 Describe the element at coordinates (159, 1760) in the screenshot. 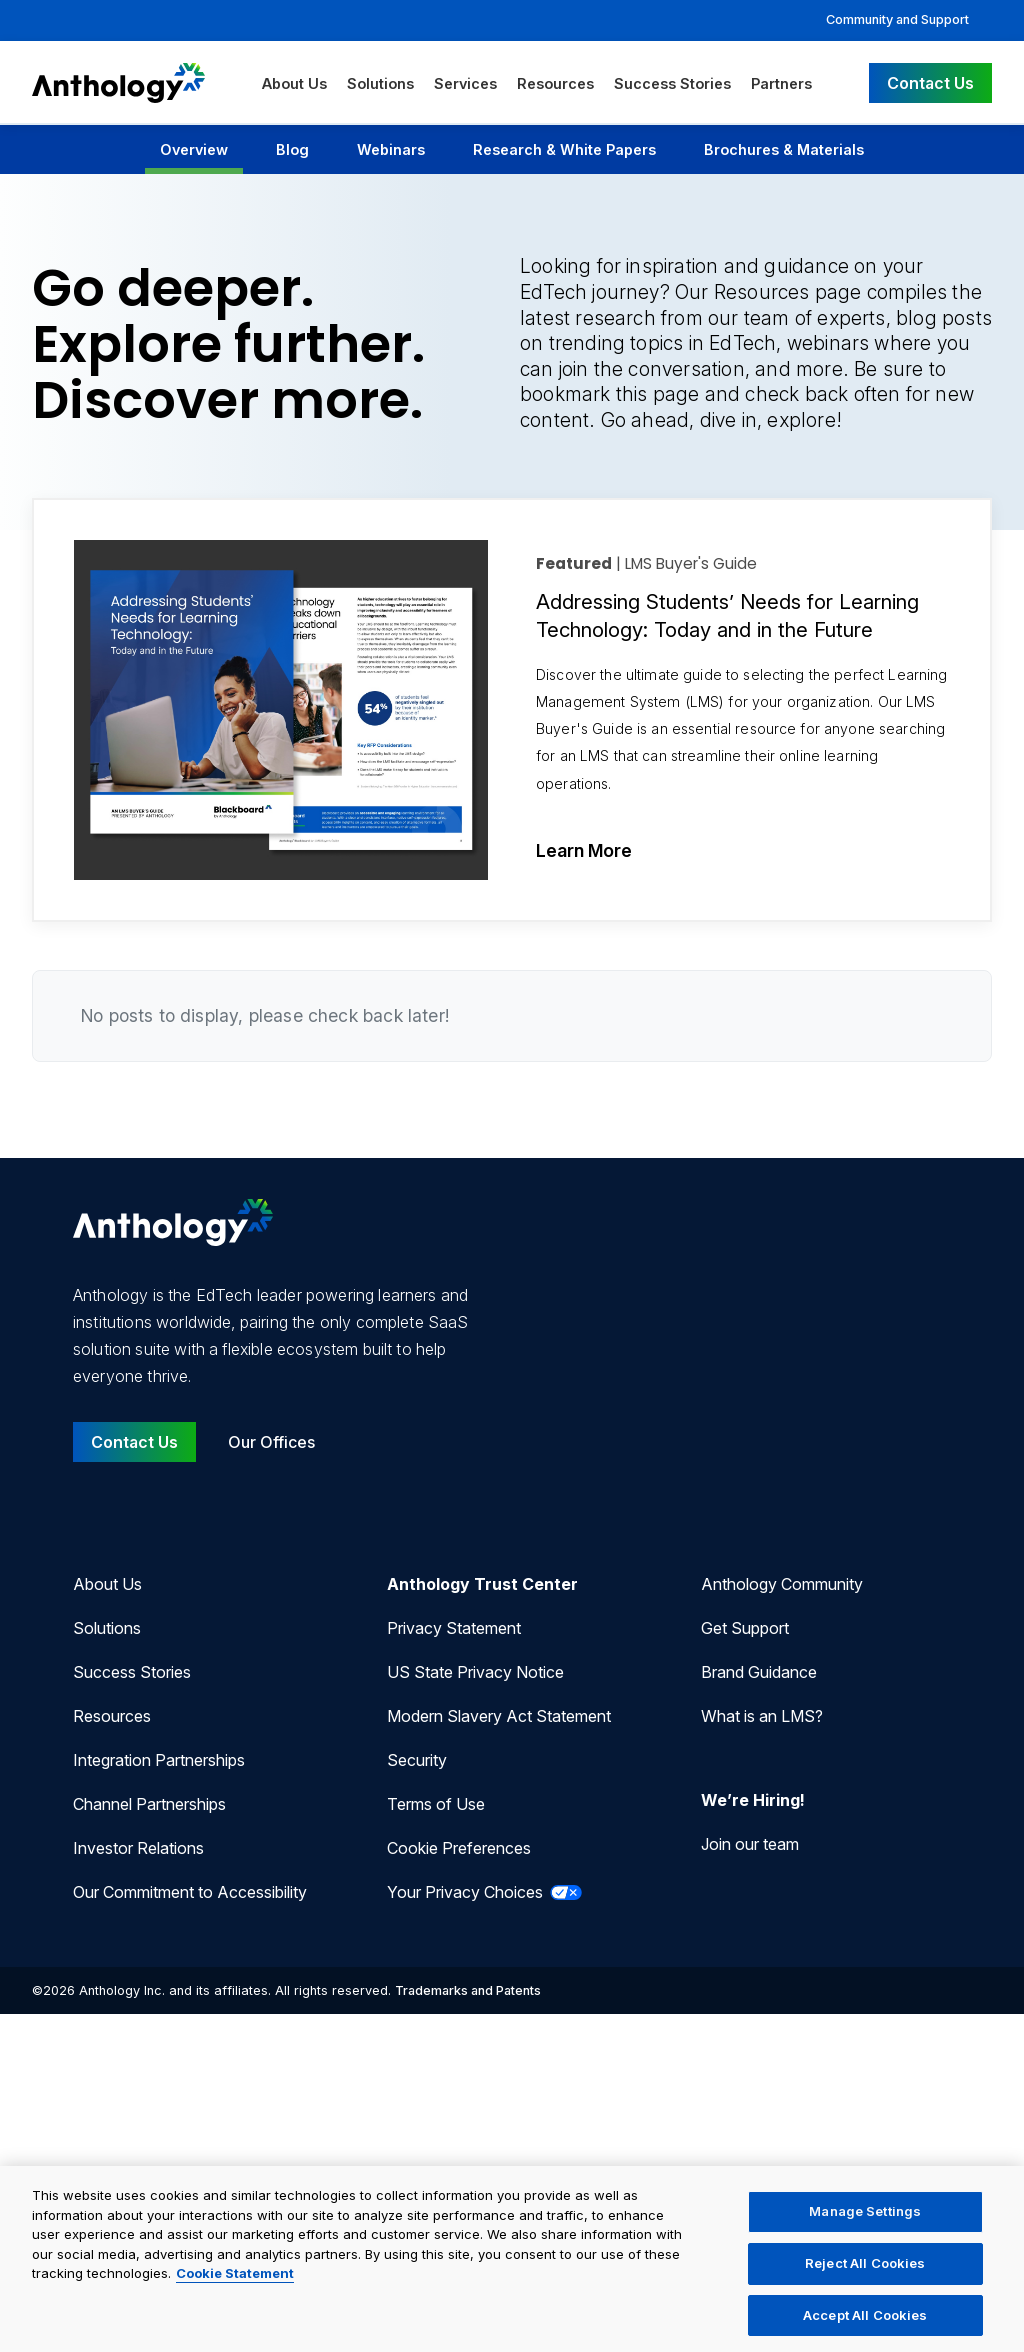

I see `Integration Partnerships` at that location.